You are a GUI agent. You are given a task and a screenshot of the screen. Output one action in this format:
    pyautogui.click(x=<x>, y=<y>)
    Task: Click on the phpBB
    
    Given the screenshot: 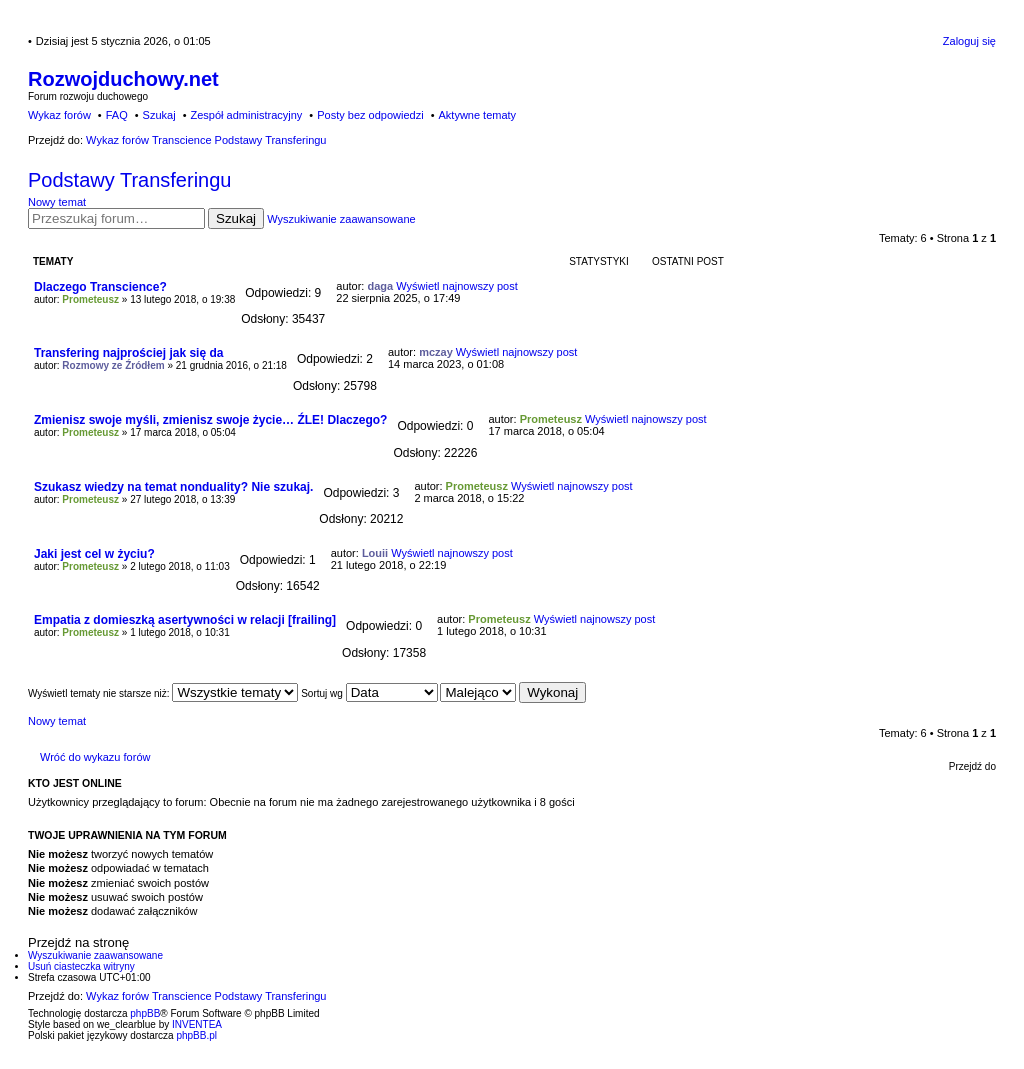 What is the action you would take?
    pyautogui.click(x=145, y=1013)
    